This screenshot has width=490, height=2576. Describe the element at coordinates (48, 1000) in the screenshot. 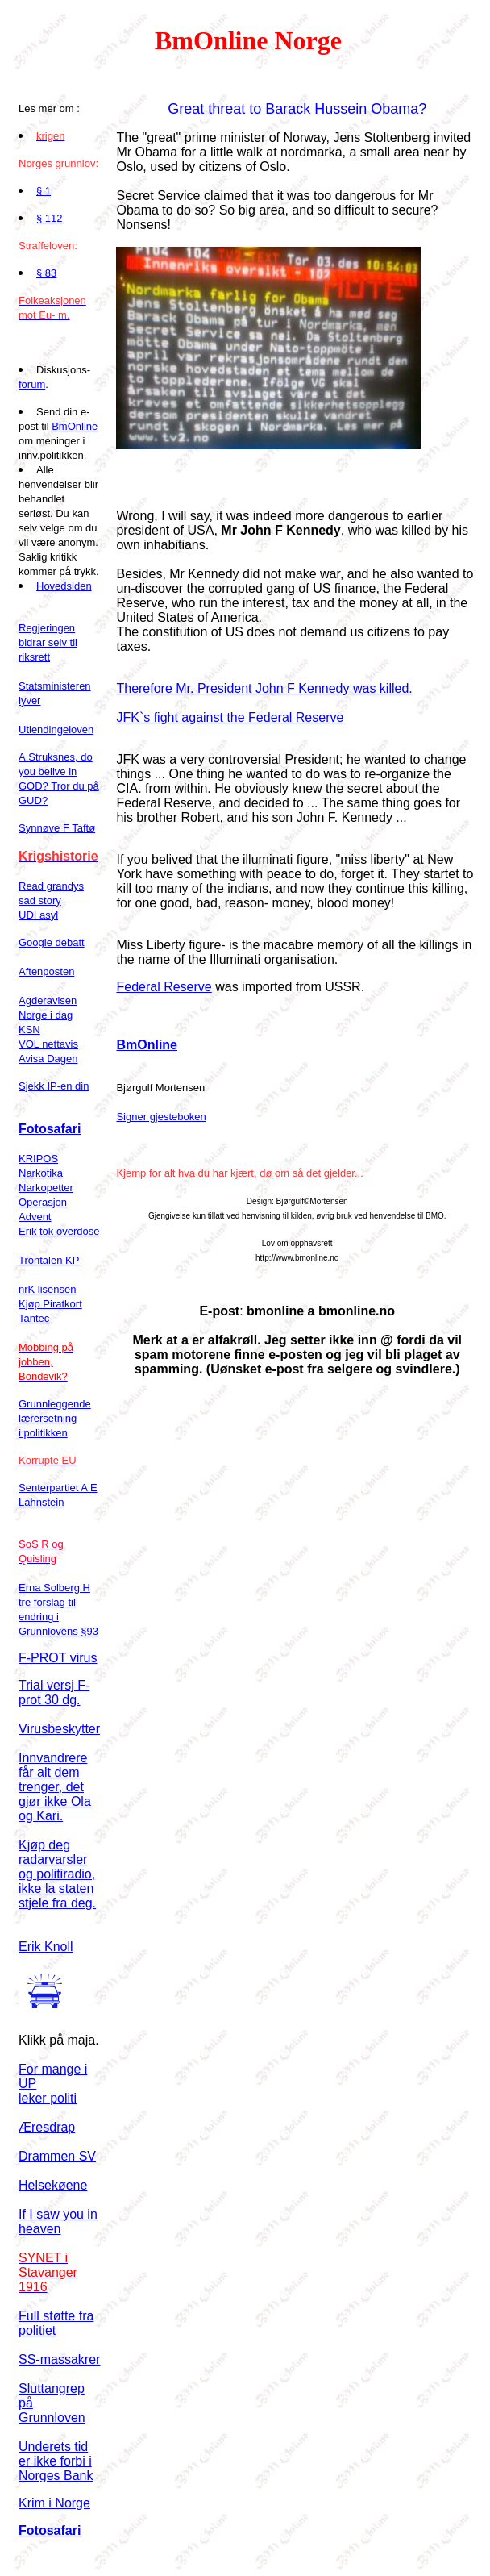

I see `Agderavisen` at that location.